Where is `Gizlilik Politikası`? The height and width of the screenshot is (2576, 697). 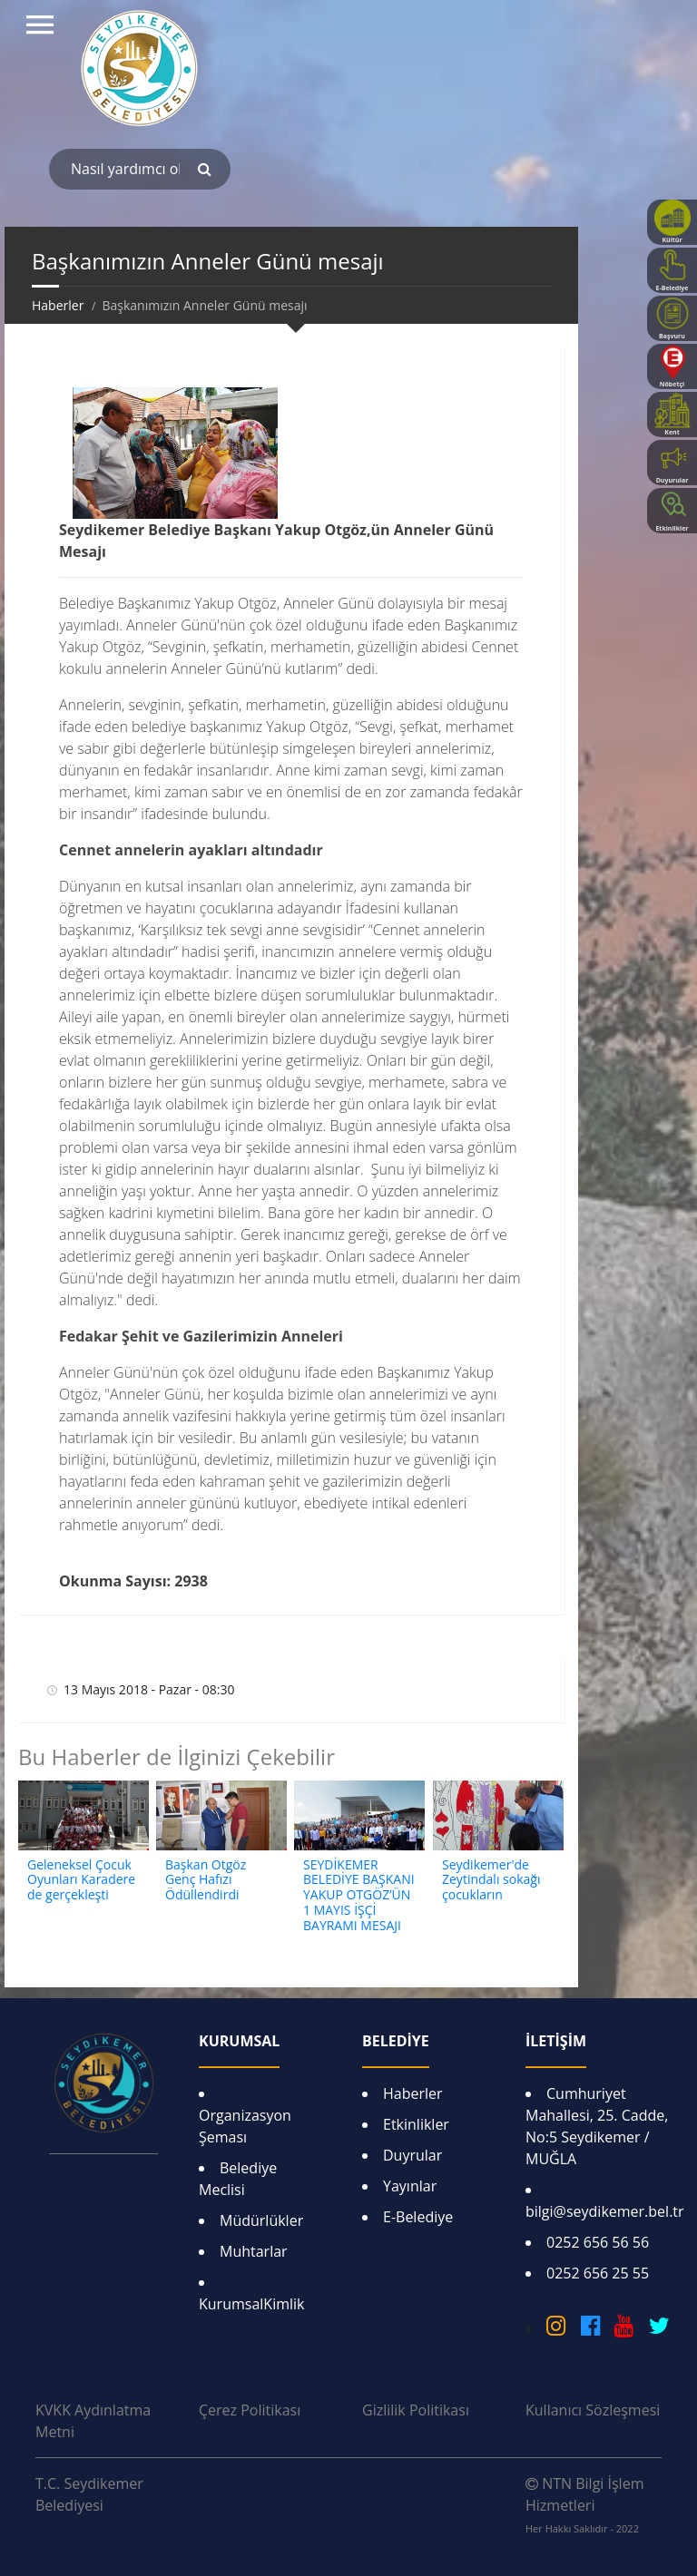 Gizlilik Politikası is located at coordinates (415, 2410).